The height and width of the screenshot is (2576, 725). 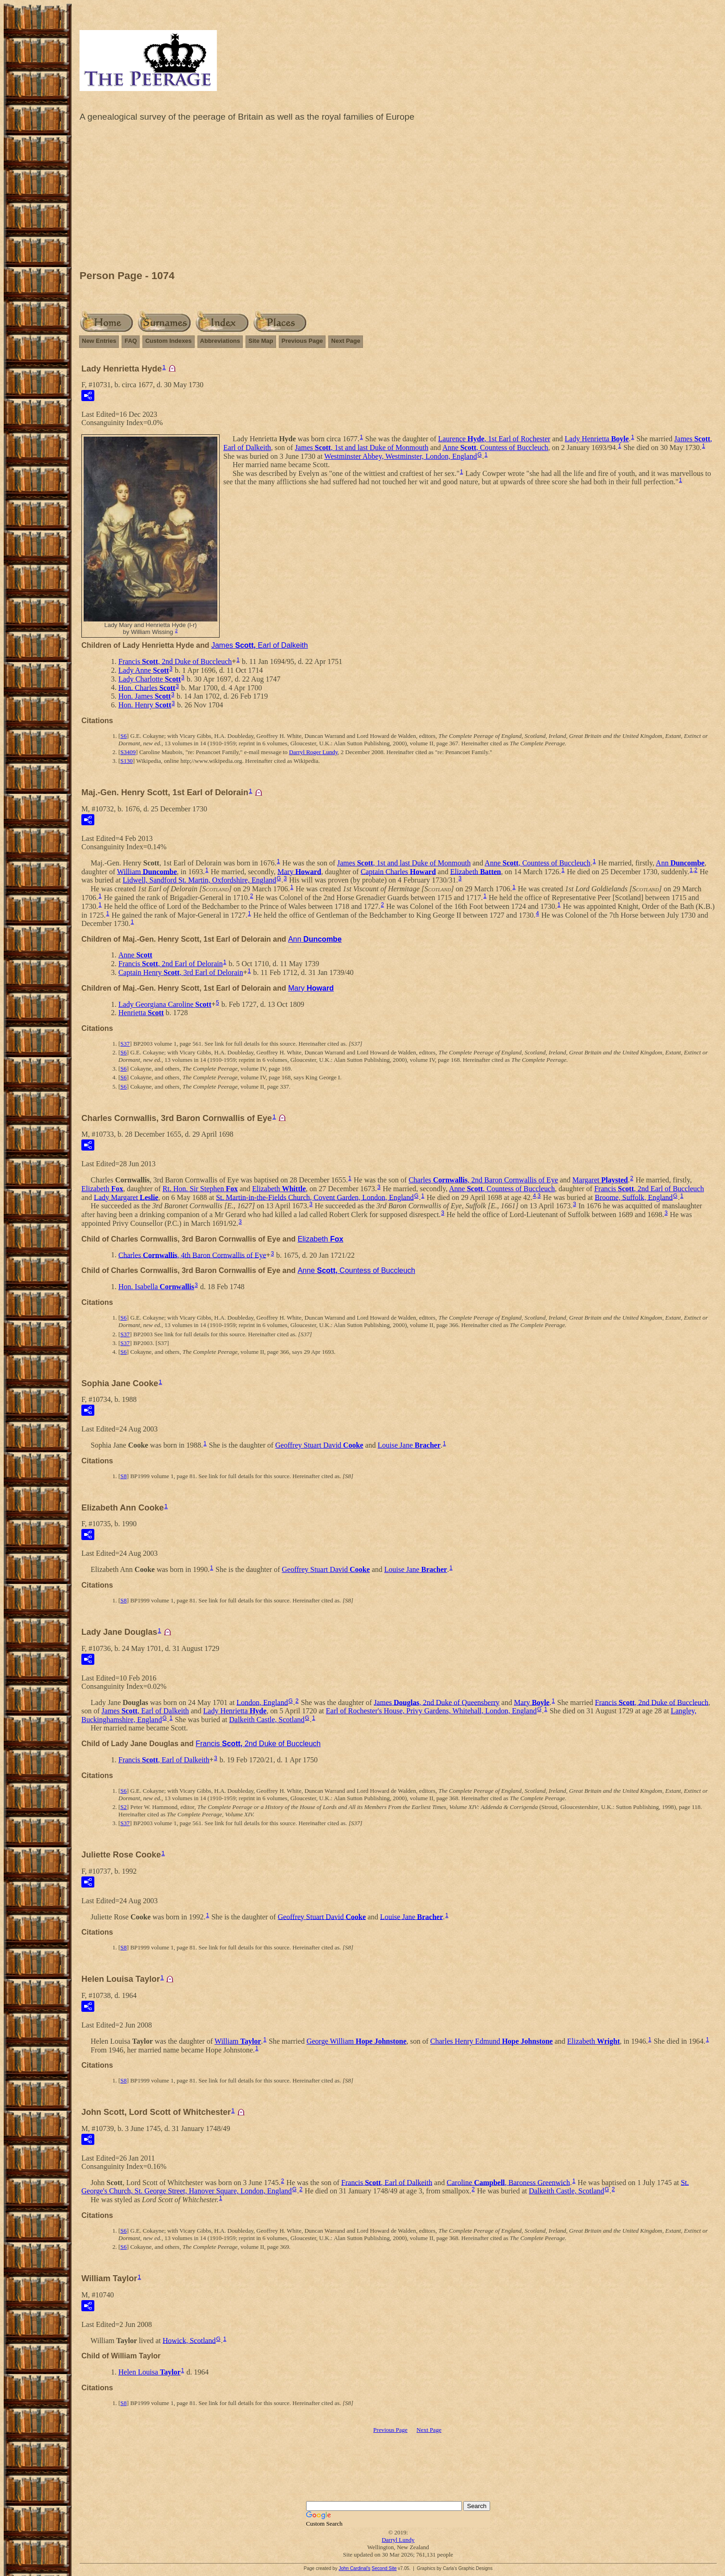 I want to click on Custom Indexes, so click(x=168, y=340).